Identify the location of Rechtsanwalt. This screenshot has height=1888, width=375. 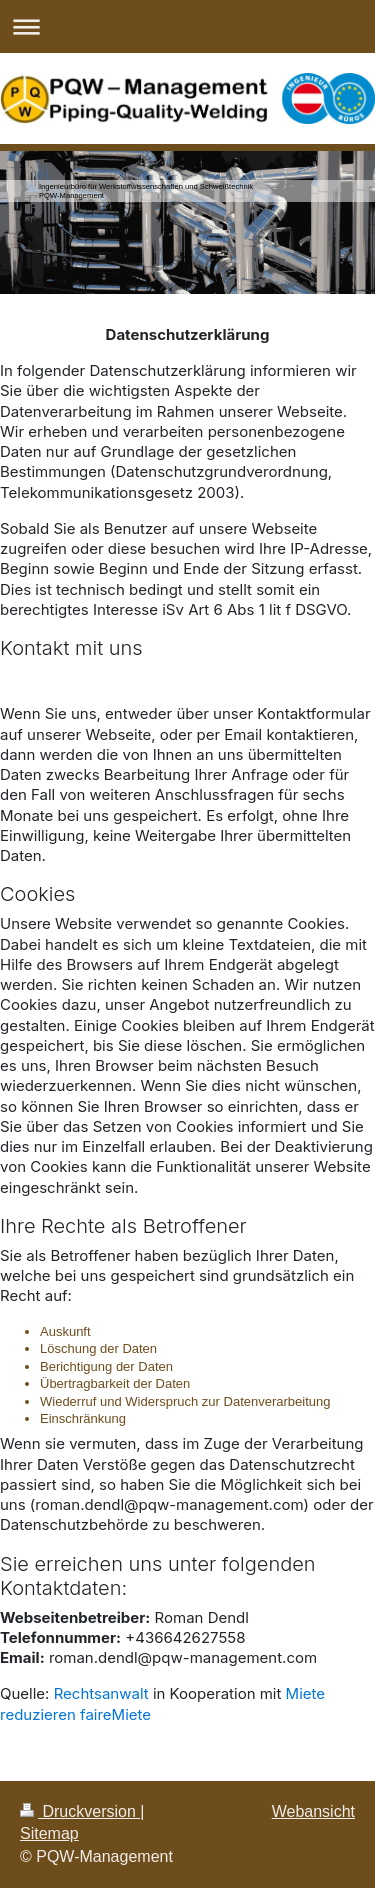
(101, 1693).